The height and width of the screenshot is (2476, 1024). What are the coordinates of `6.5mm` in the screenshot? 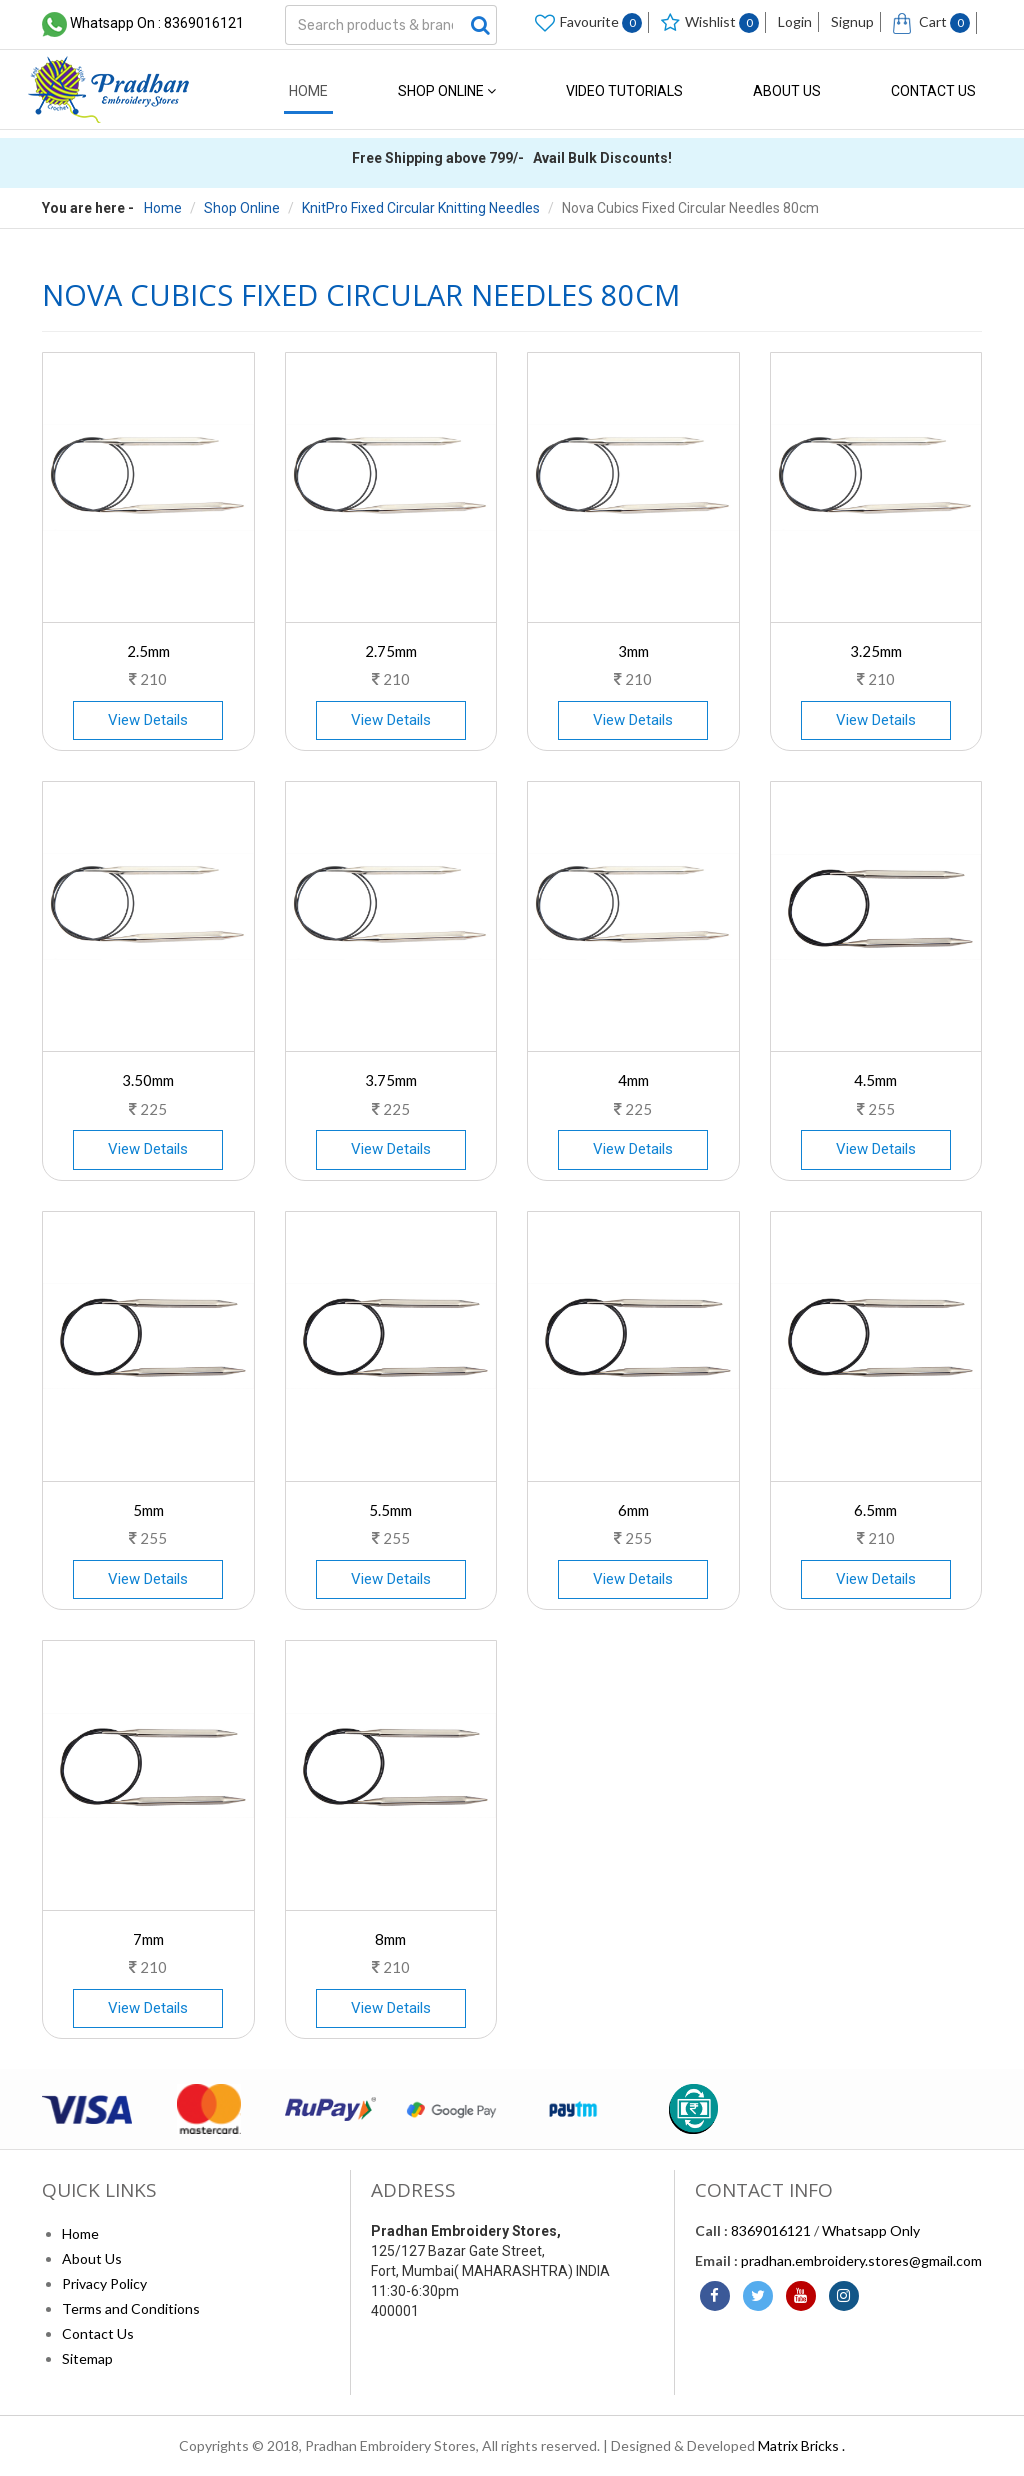 It's located at (875, 1510).